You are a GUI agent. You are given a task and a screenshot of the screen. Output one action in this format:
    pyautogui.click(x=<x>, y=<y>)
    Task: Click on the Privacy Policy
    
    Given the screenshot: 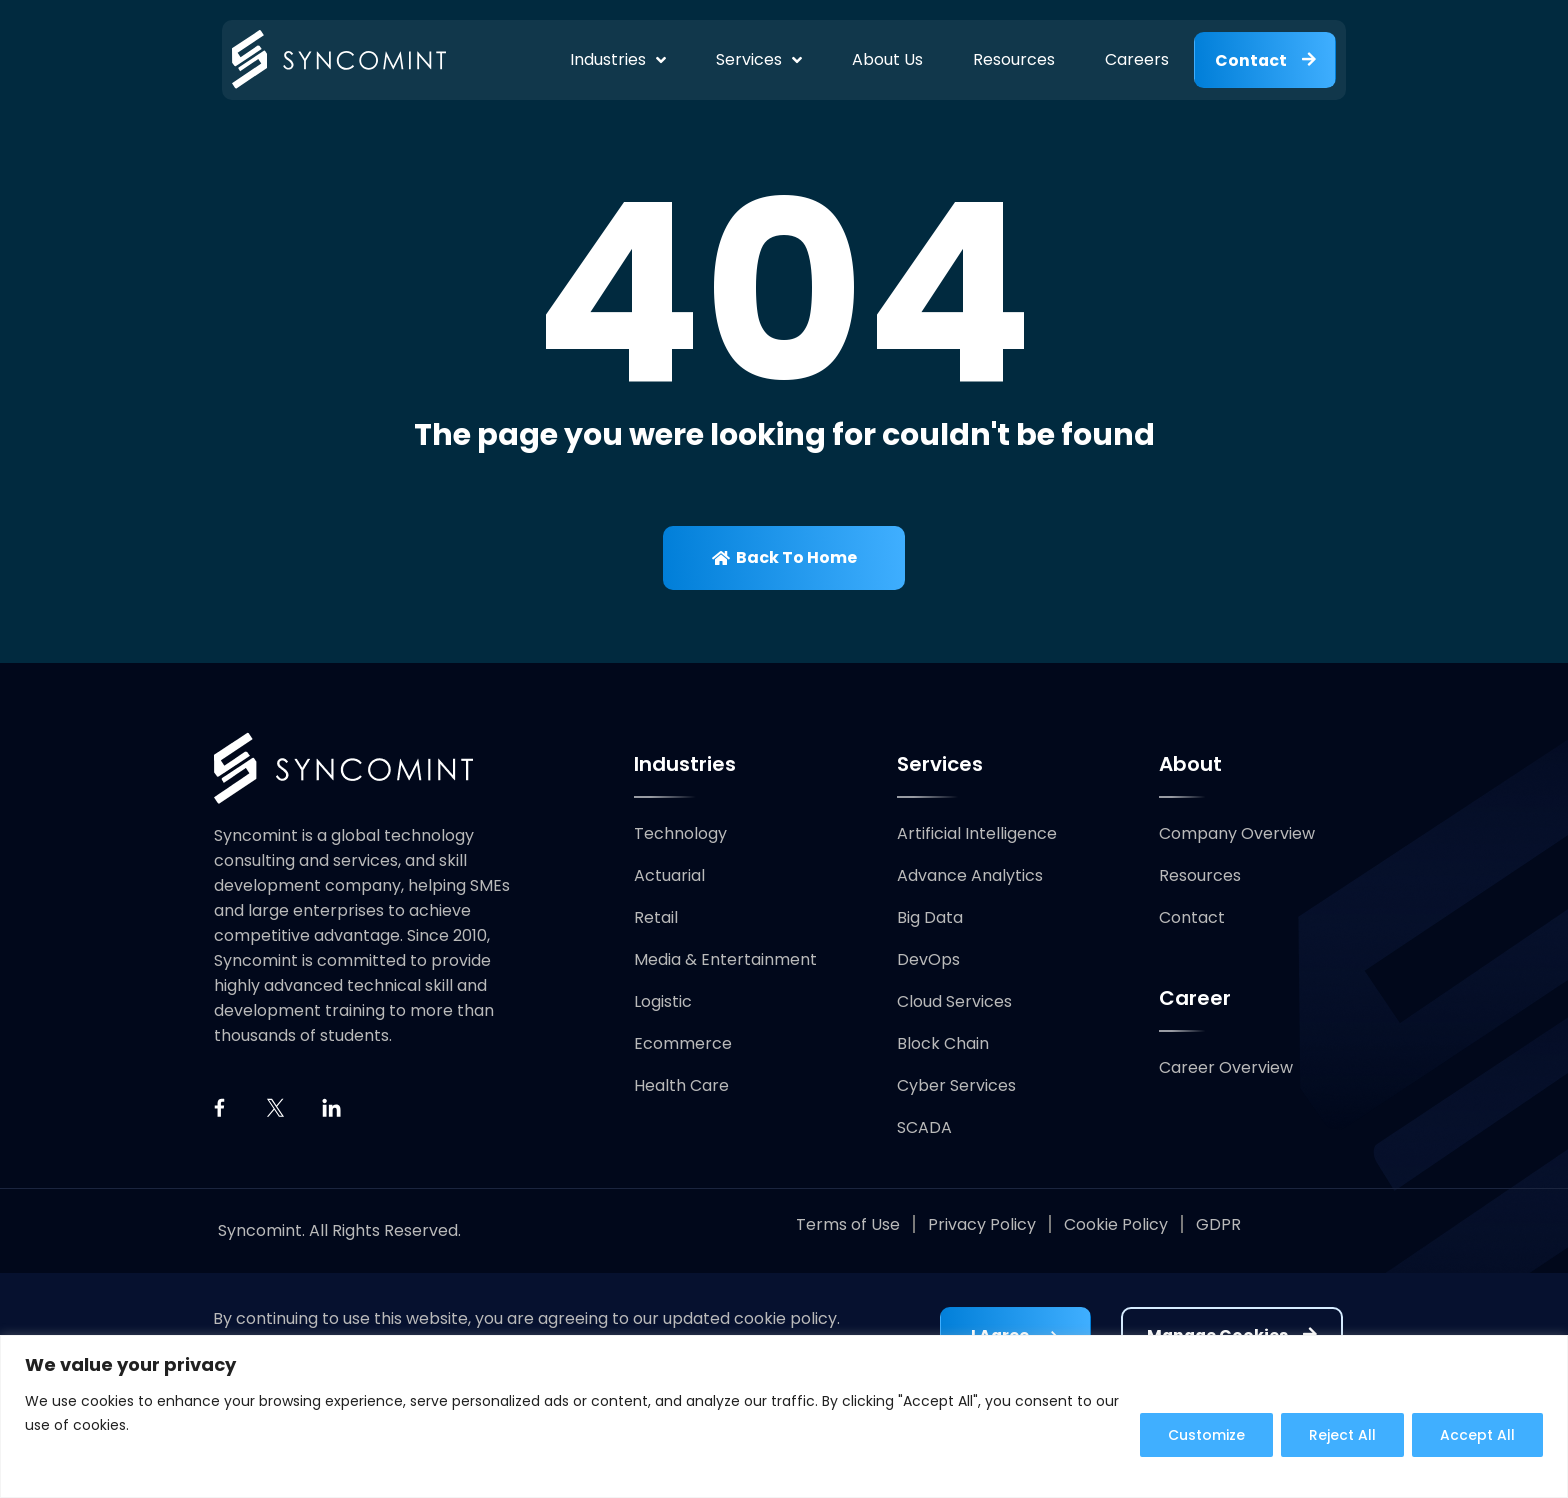 What is the action you would take?
    pyautogui.click(x=982, y=1225)
    